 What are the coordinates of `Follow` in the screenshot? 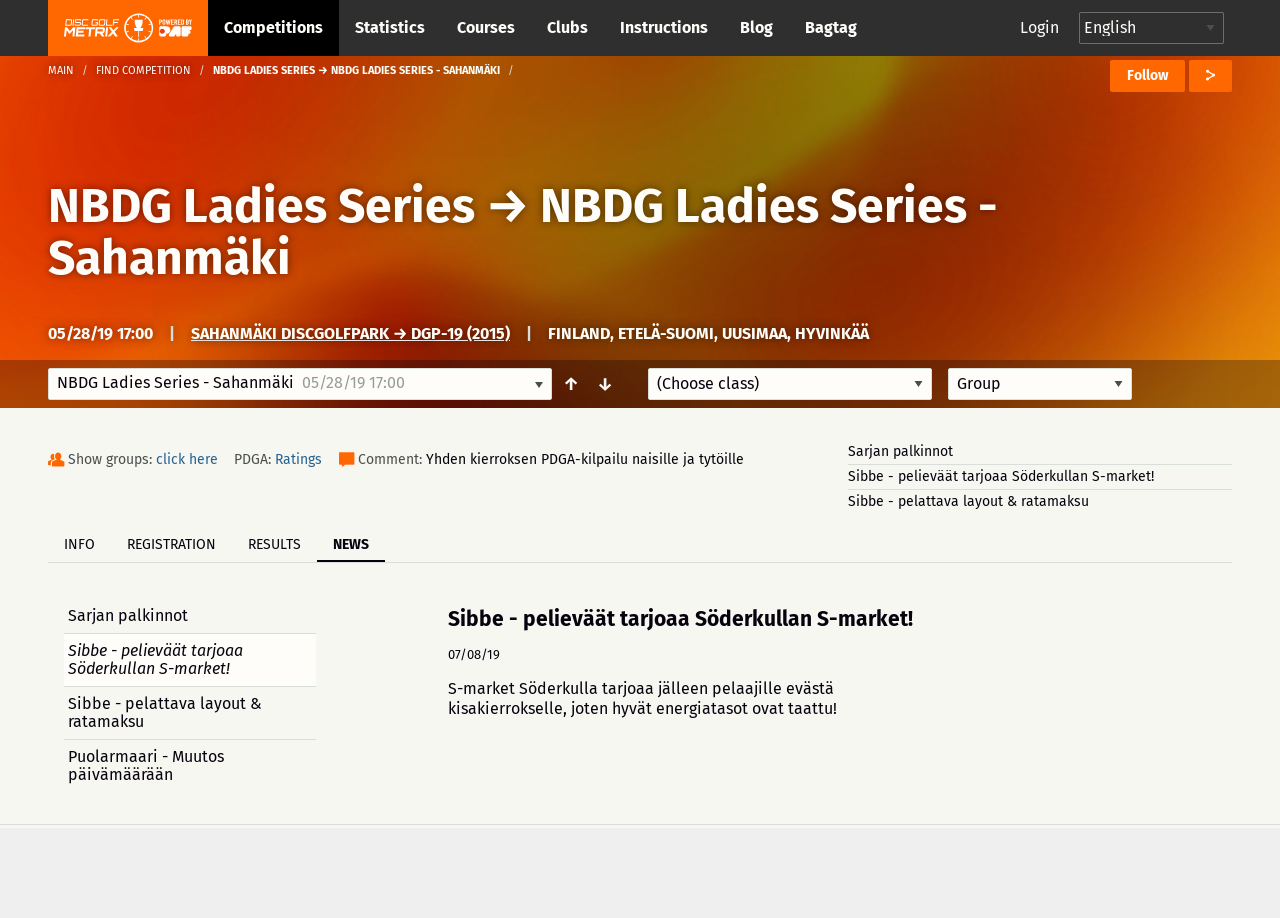 It's located at (1147, 75).